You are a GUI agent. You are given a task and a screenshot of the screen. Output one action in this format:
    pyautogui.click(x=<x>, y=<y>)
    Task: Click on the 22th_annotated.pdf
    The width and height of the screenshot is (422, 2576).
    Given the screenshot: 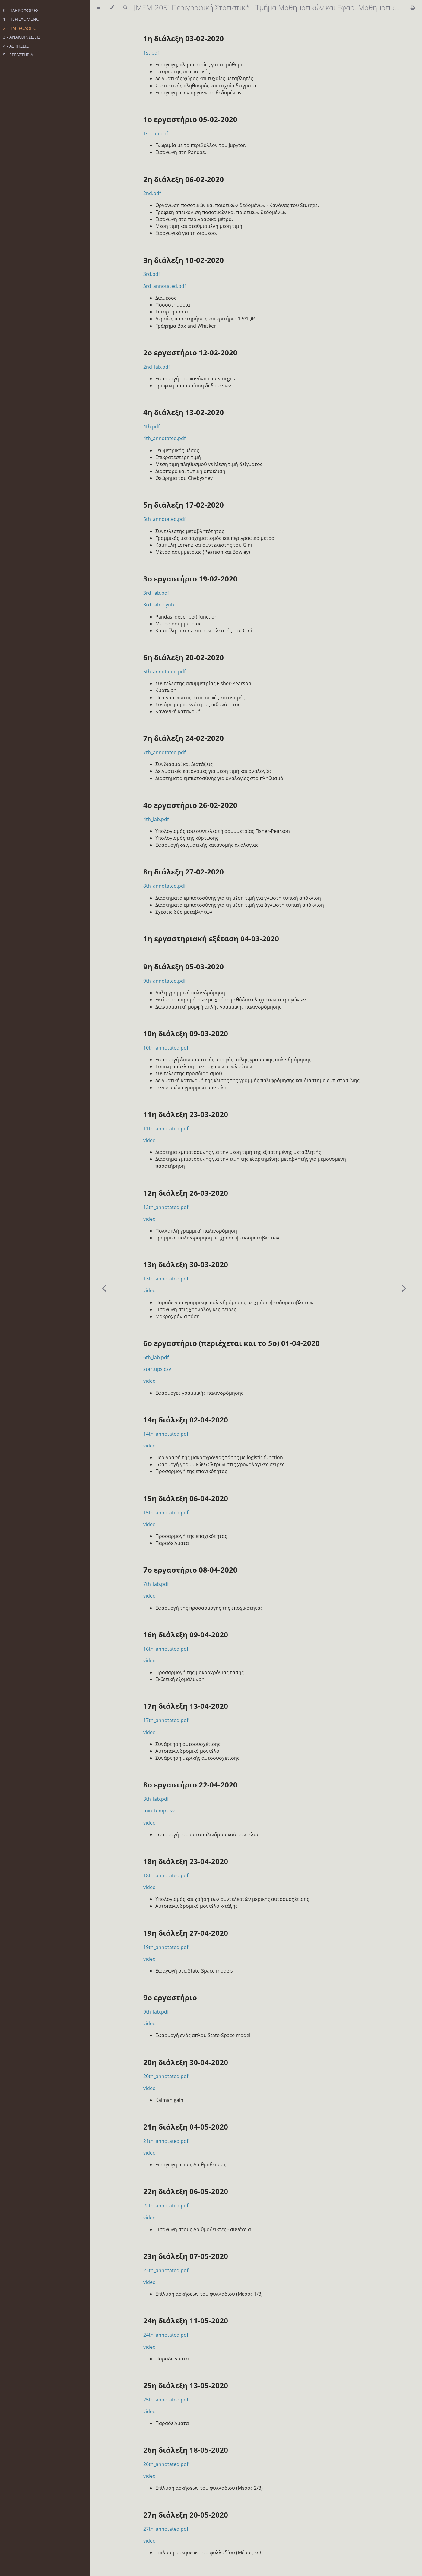 What is the action you would take?
    pyautogui.click(x=165, y=2205)
    